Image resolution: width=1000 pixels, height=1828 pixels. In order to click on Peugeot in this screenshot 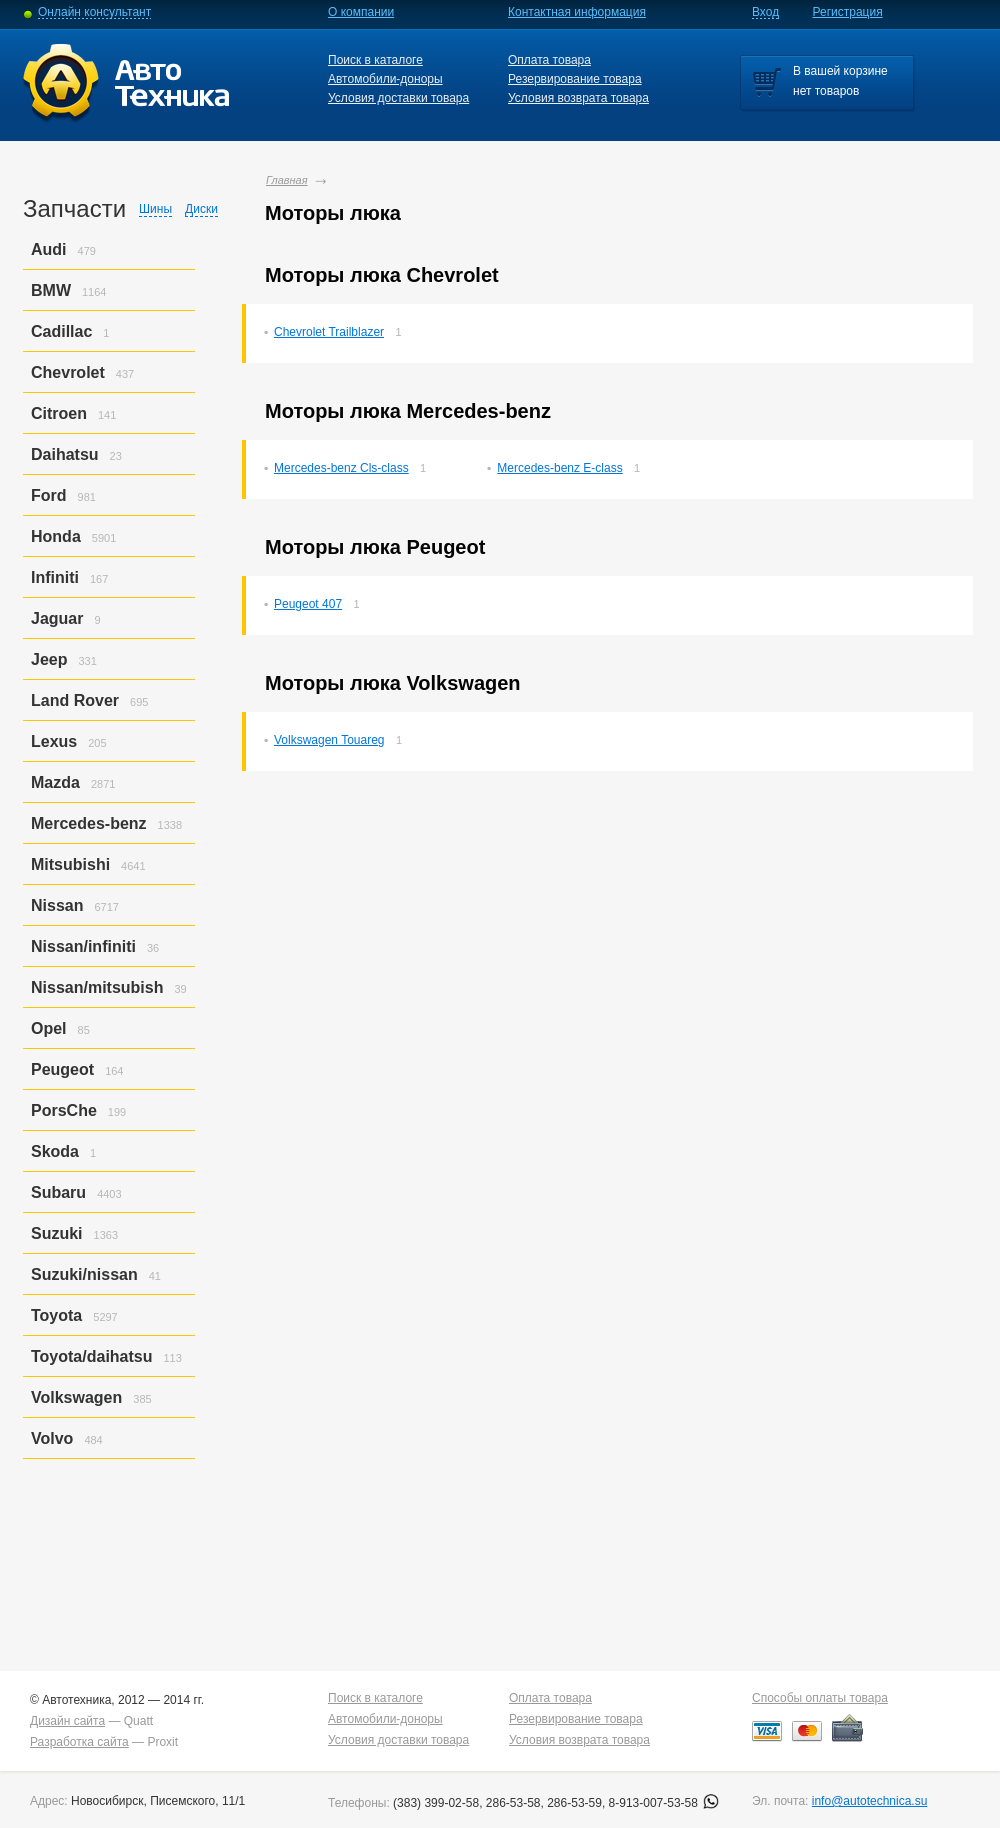, I will do `click(62, 1069)`.